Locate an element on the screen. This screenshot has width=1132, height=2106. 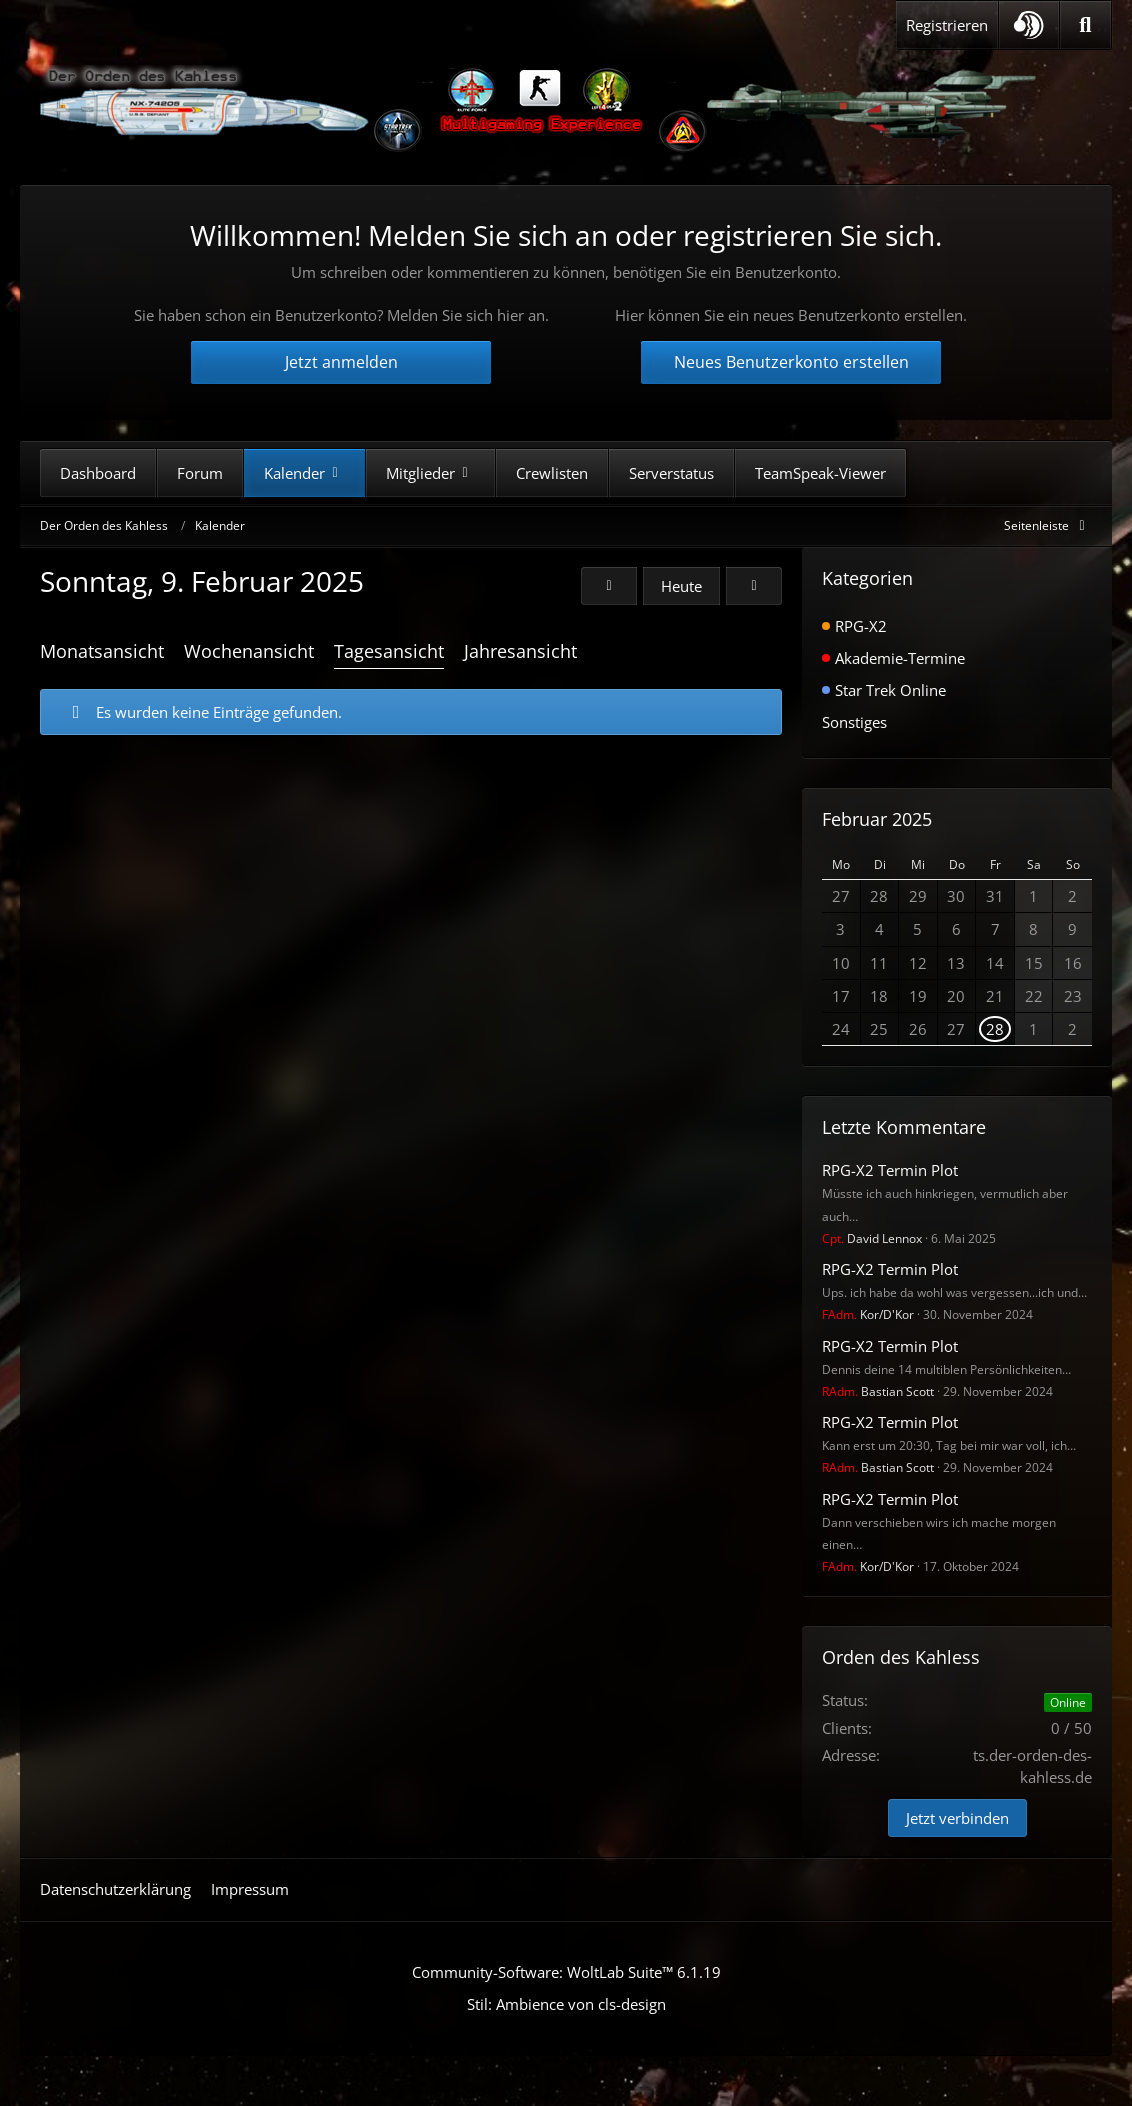
Heute [Montag, 11. Mai 2026] is located at coordinates (681, 586).